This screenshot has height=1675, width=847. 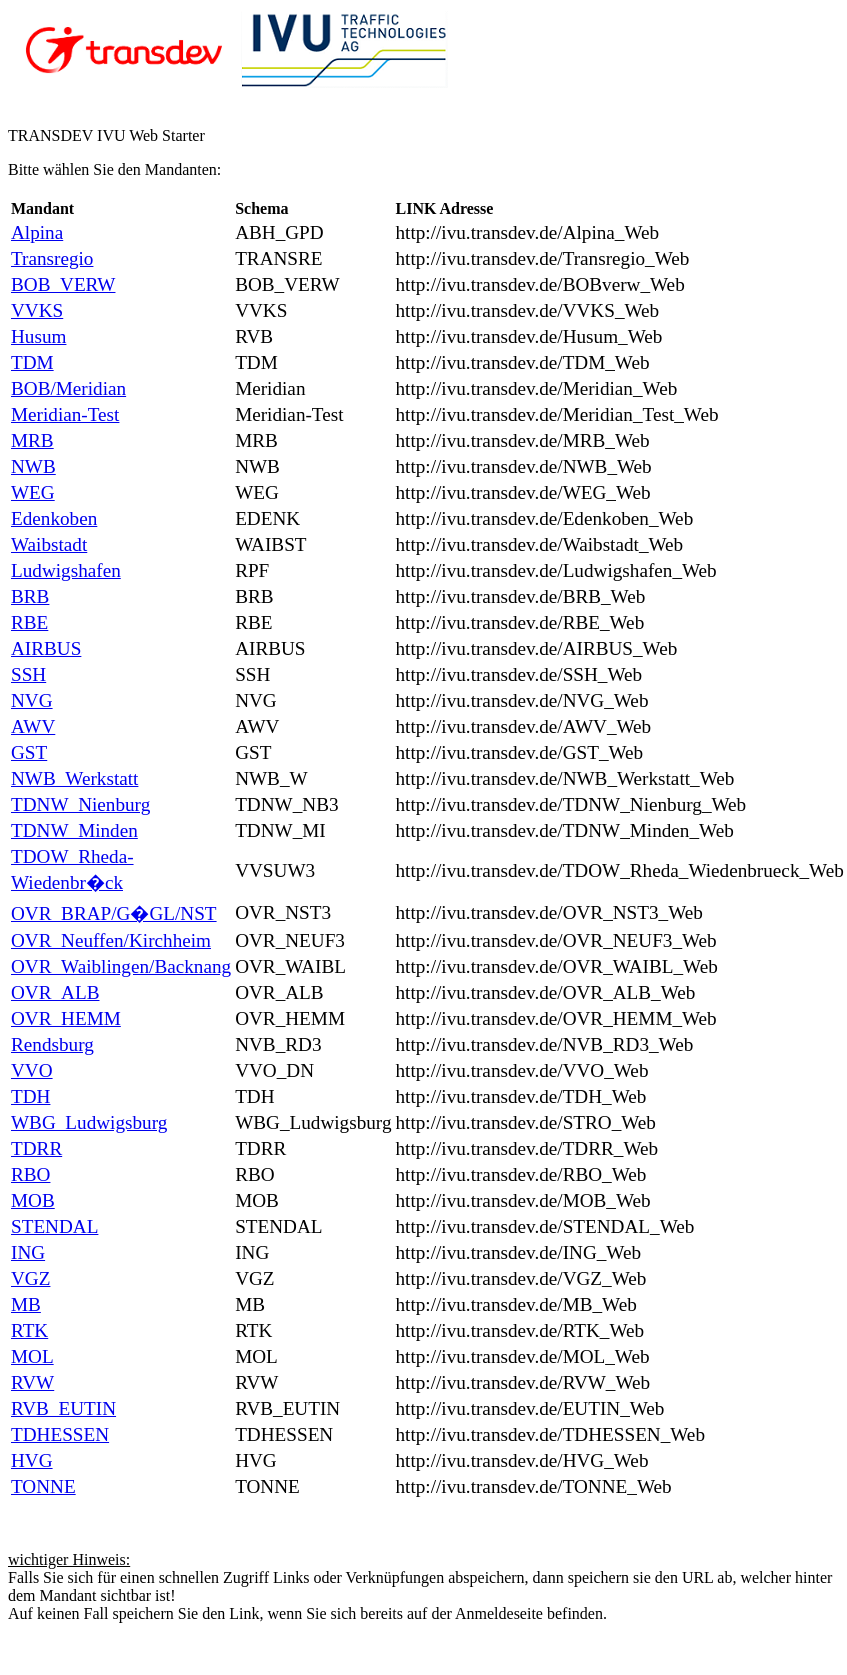 What do you see at coordinates (80, 804) in the screenshot?
I see `TDNW_Nienburg` at bounding box center [80, 804].